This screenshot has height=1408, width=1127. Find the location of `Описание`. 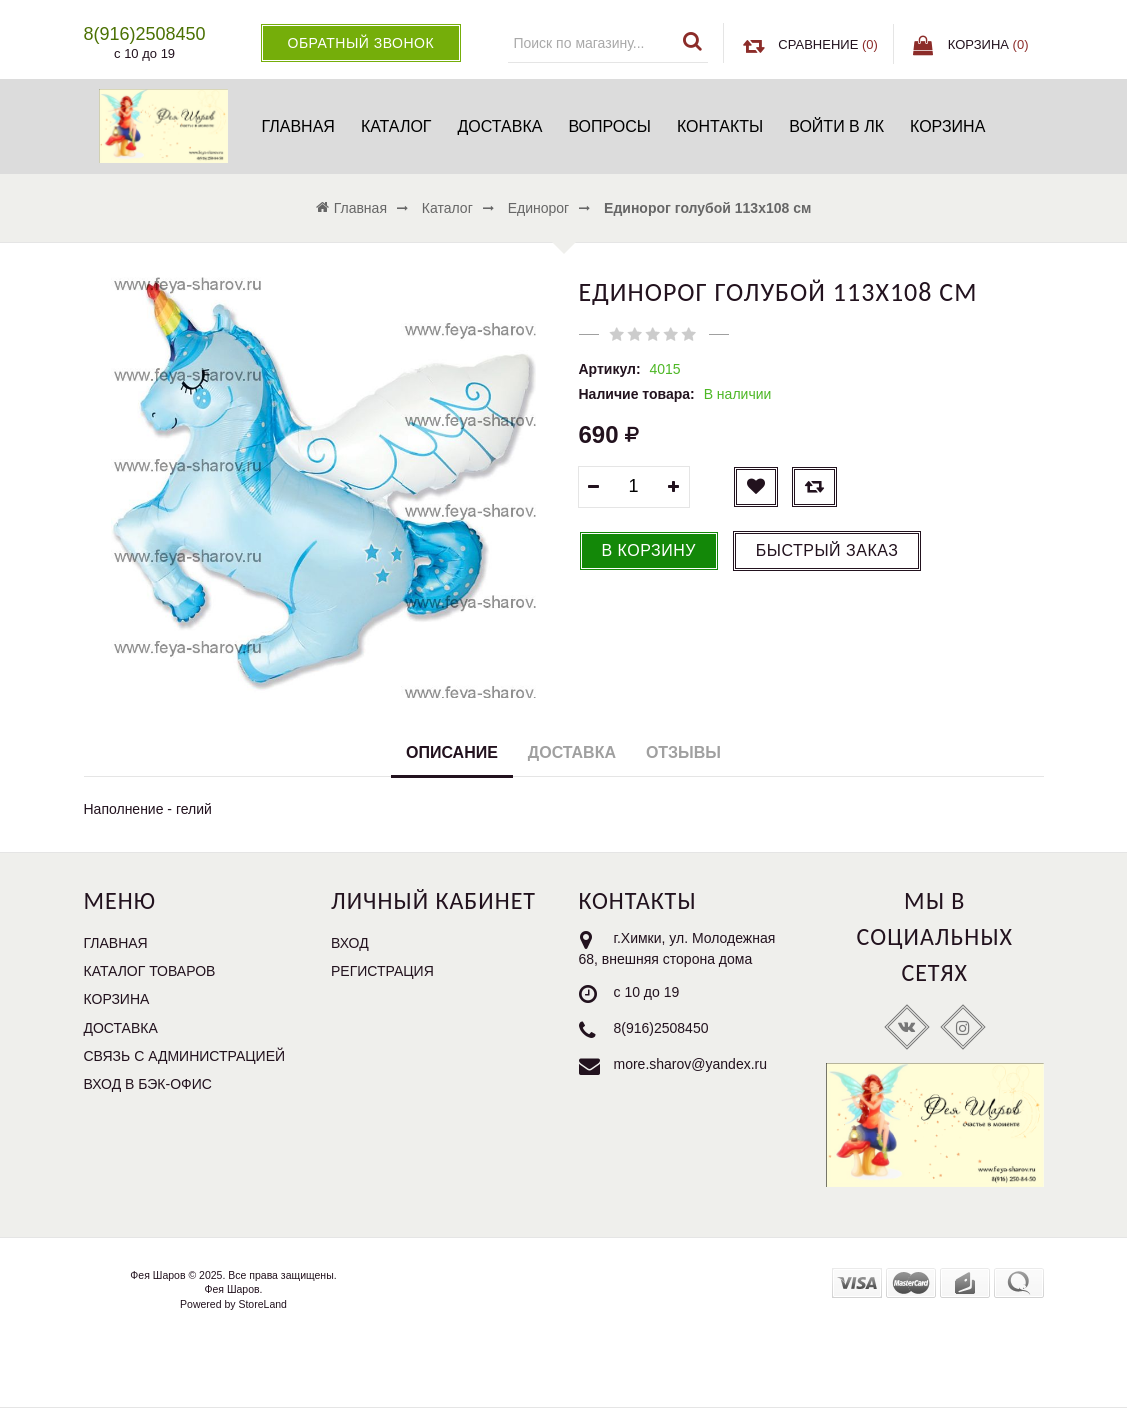

Описание is located at coordinates (452, 752).